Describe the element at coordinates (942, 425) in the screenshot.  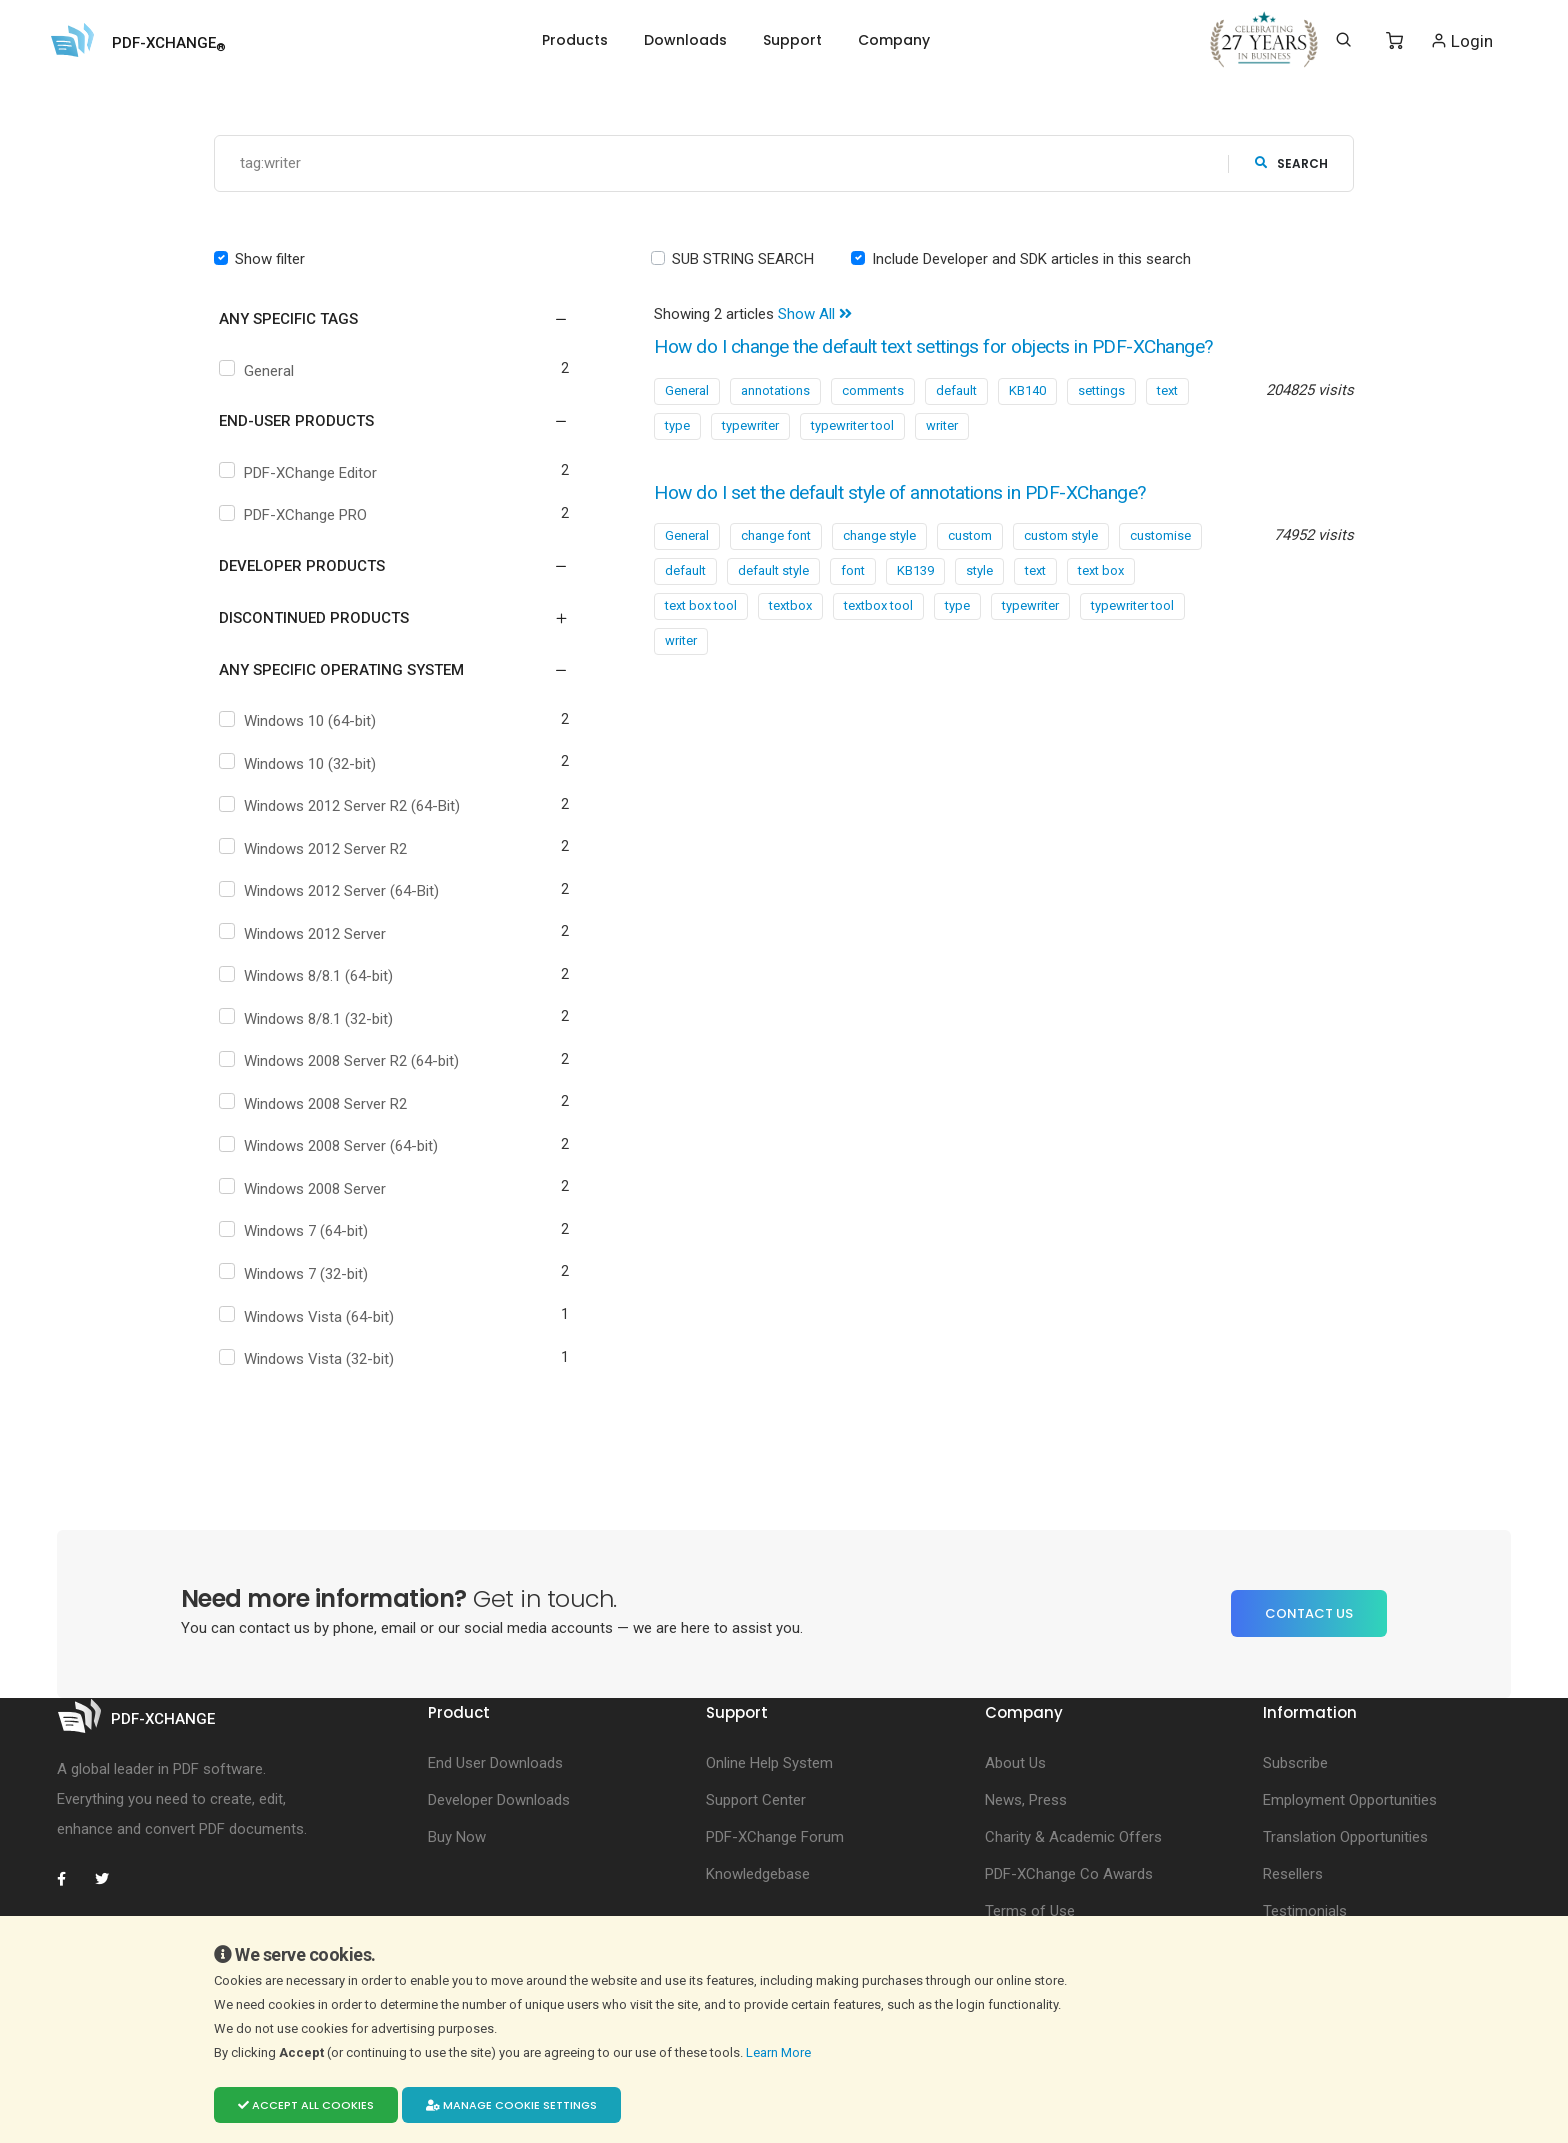
I see `writer` at that location.